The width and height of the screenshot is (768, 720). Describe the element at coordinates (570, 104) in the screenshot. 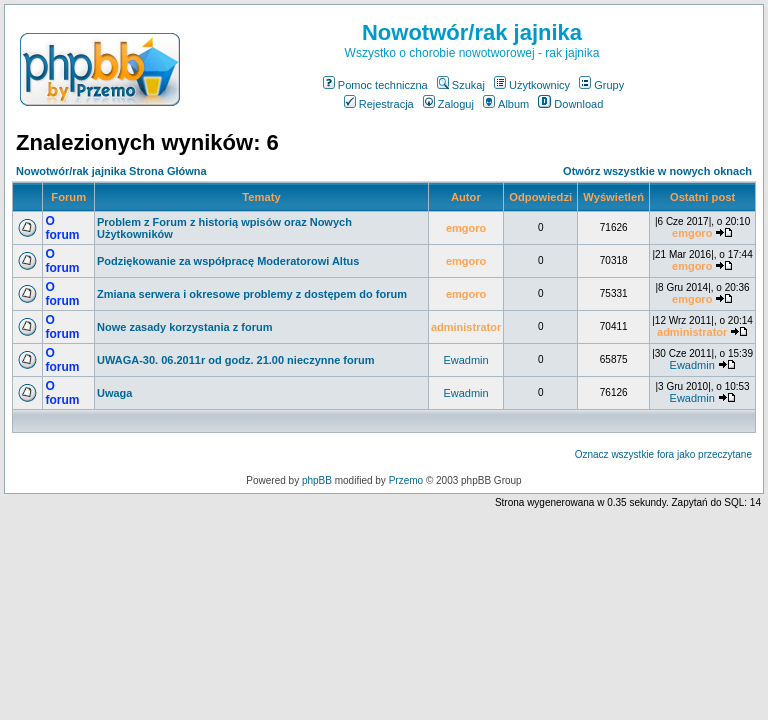

I see `Download` at that location.